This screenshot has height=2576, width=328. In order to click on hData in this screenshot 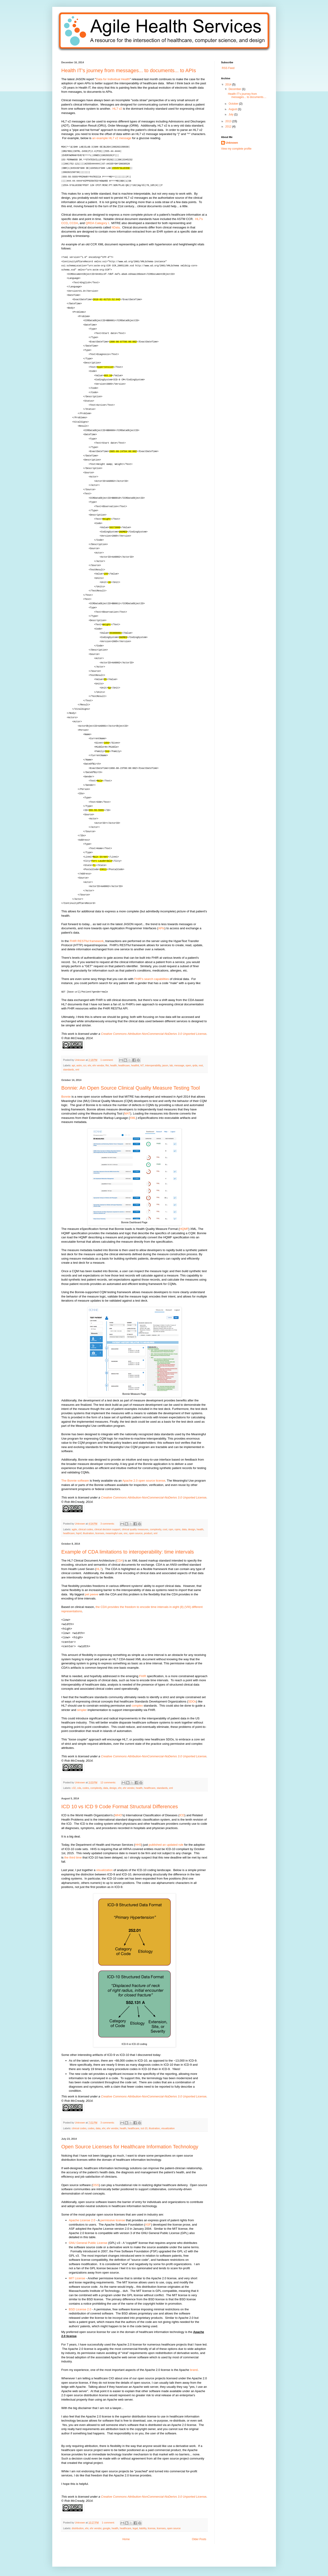, I will do `click(116, 227)`.